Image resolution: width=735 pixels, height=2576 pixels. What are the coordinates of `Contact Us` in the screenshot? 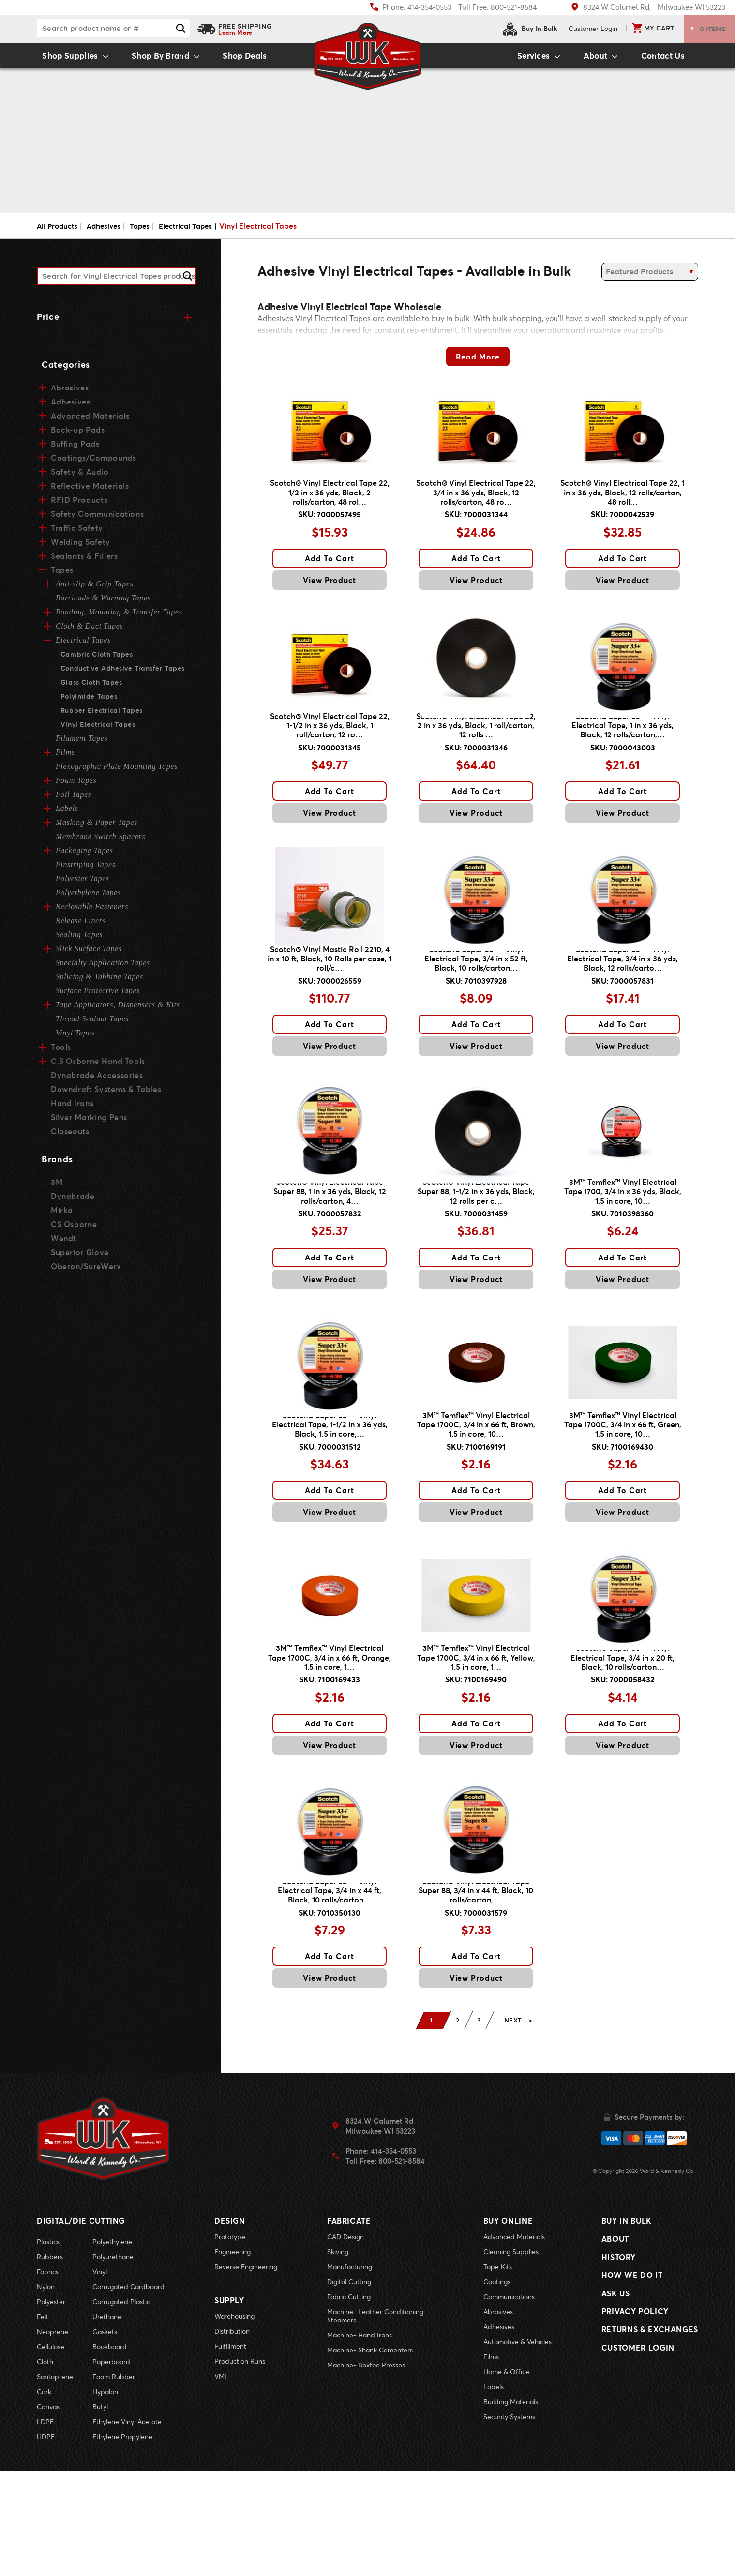 It's located at (671, 58).